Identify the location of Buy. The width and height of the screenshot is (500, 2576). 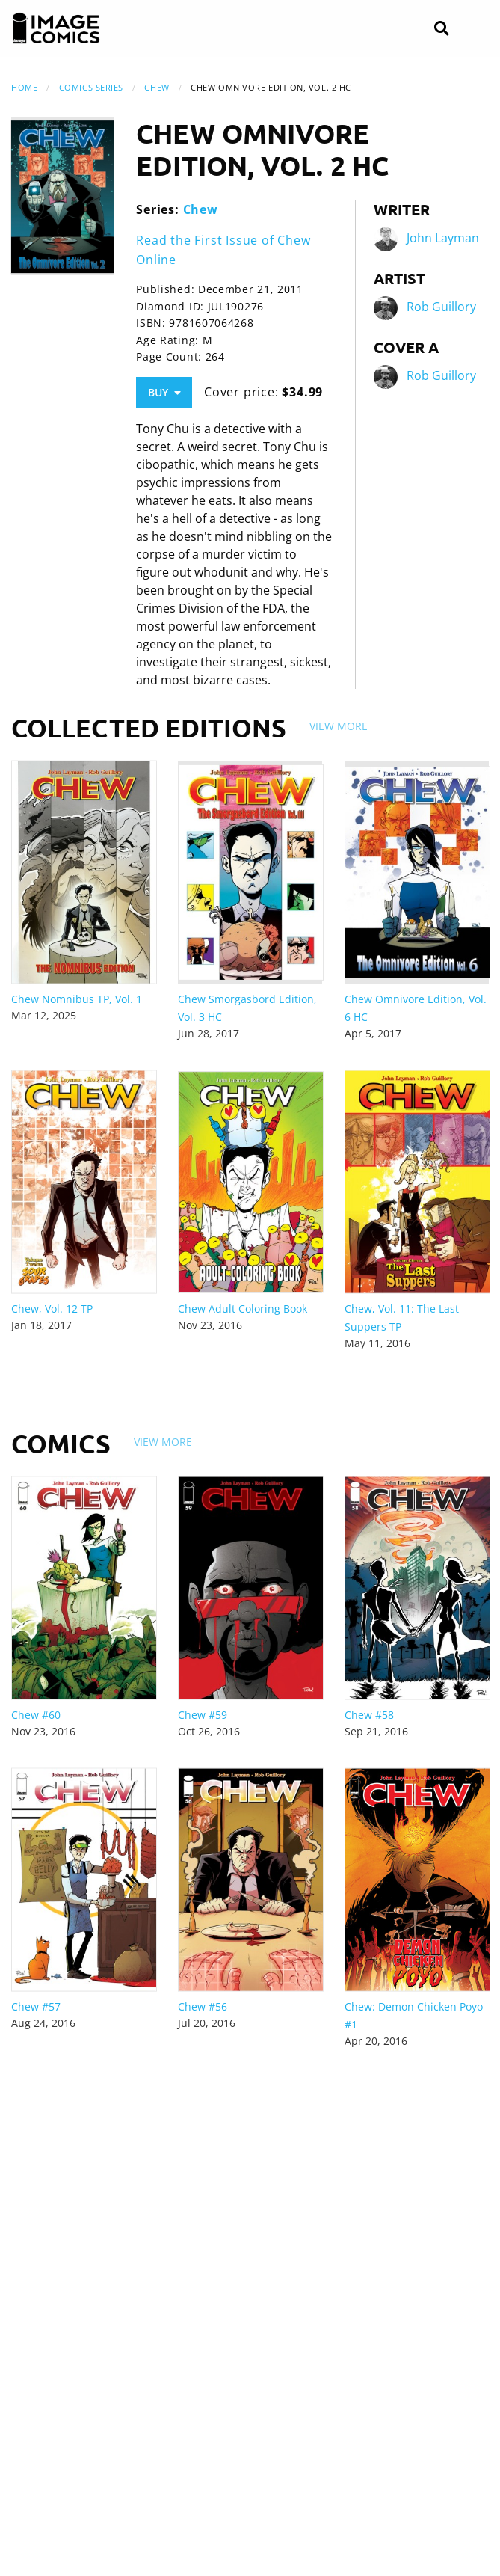
(164, 392).